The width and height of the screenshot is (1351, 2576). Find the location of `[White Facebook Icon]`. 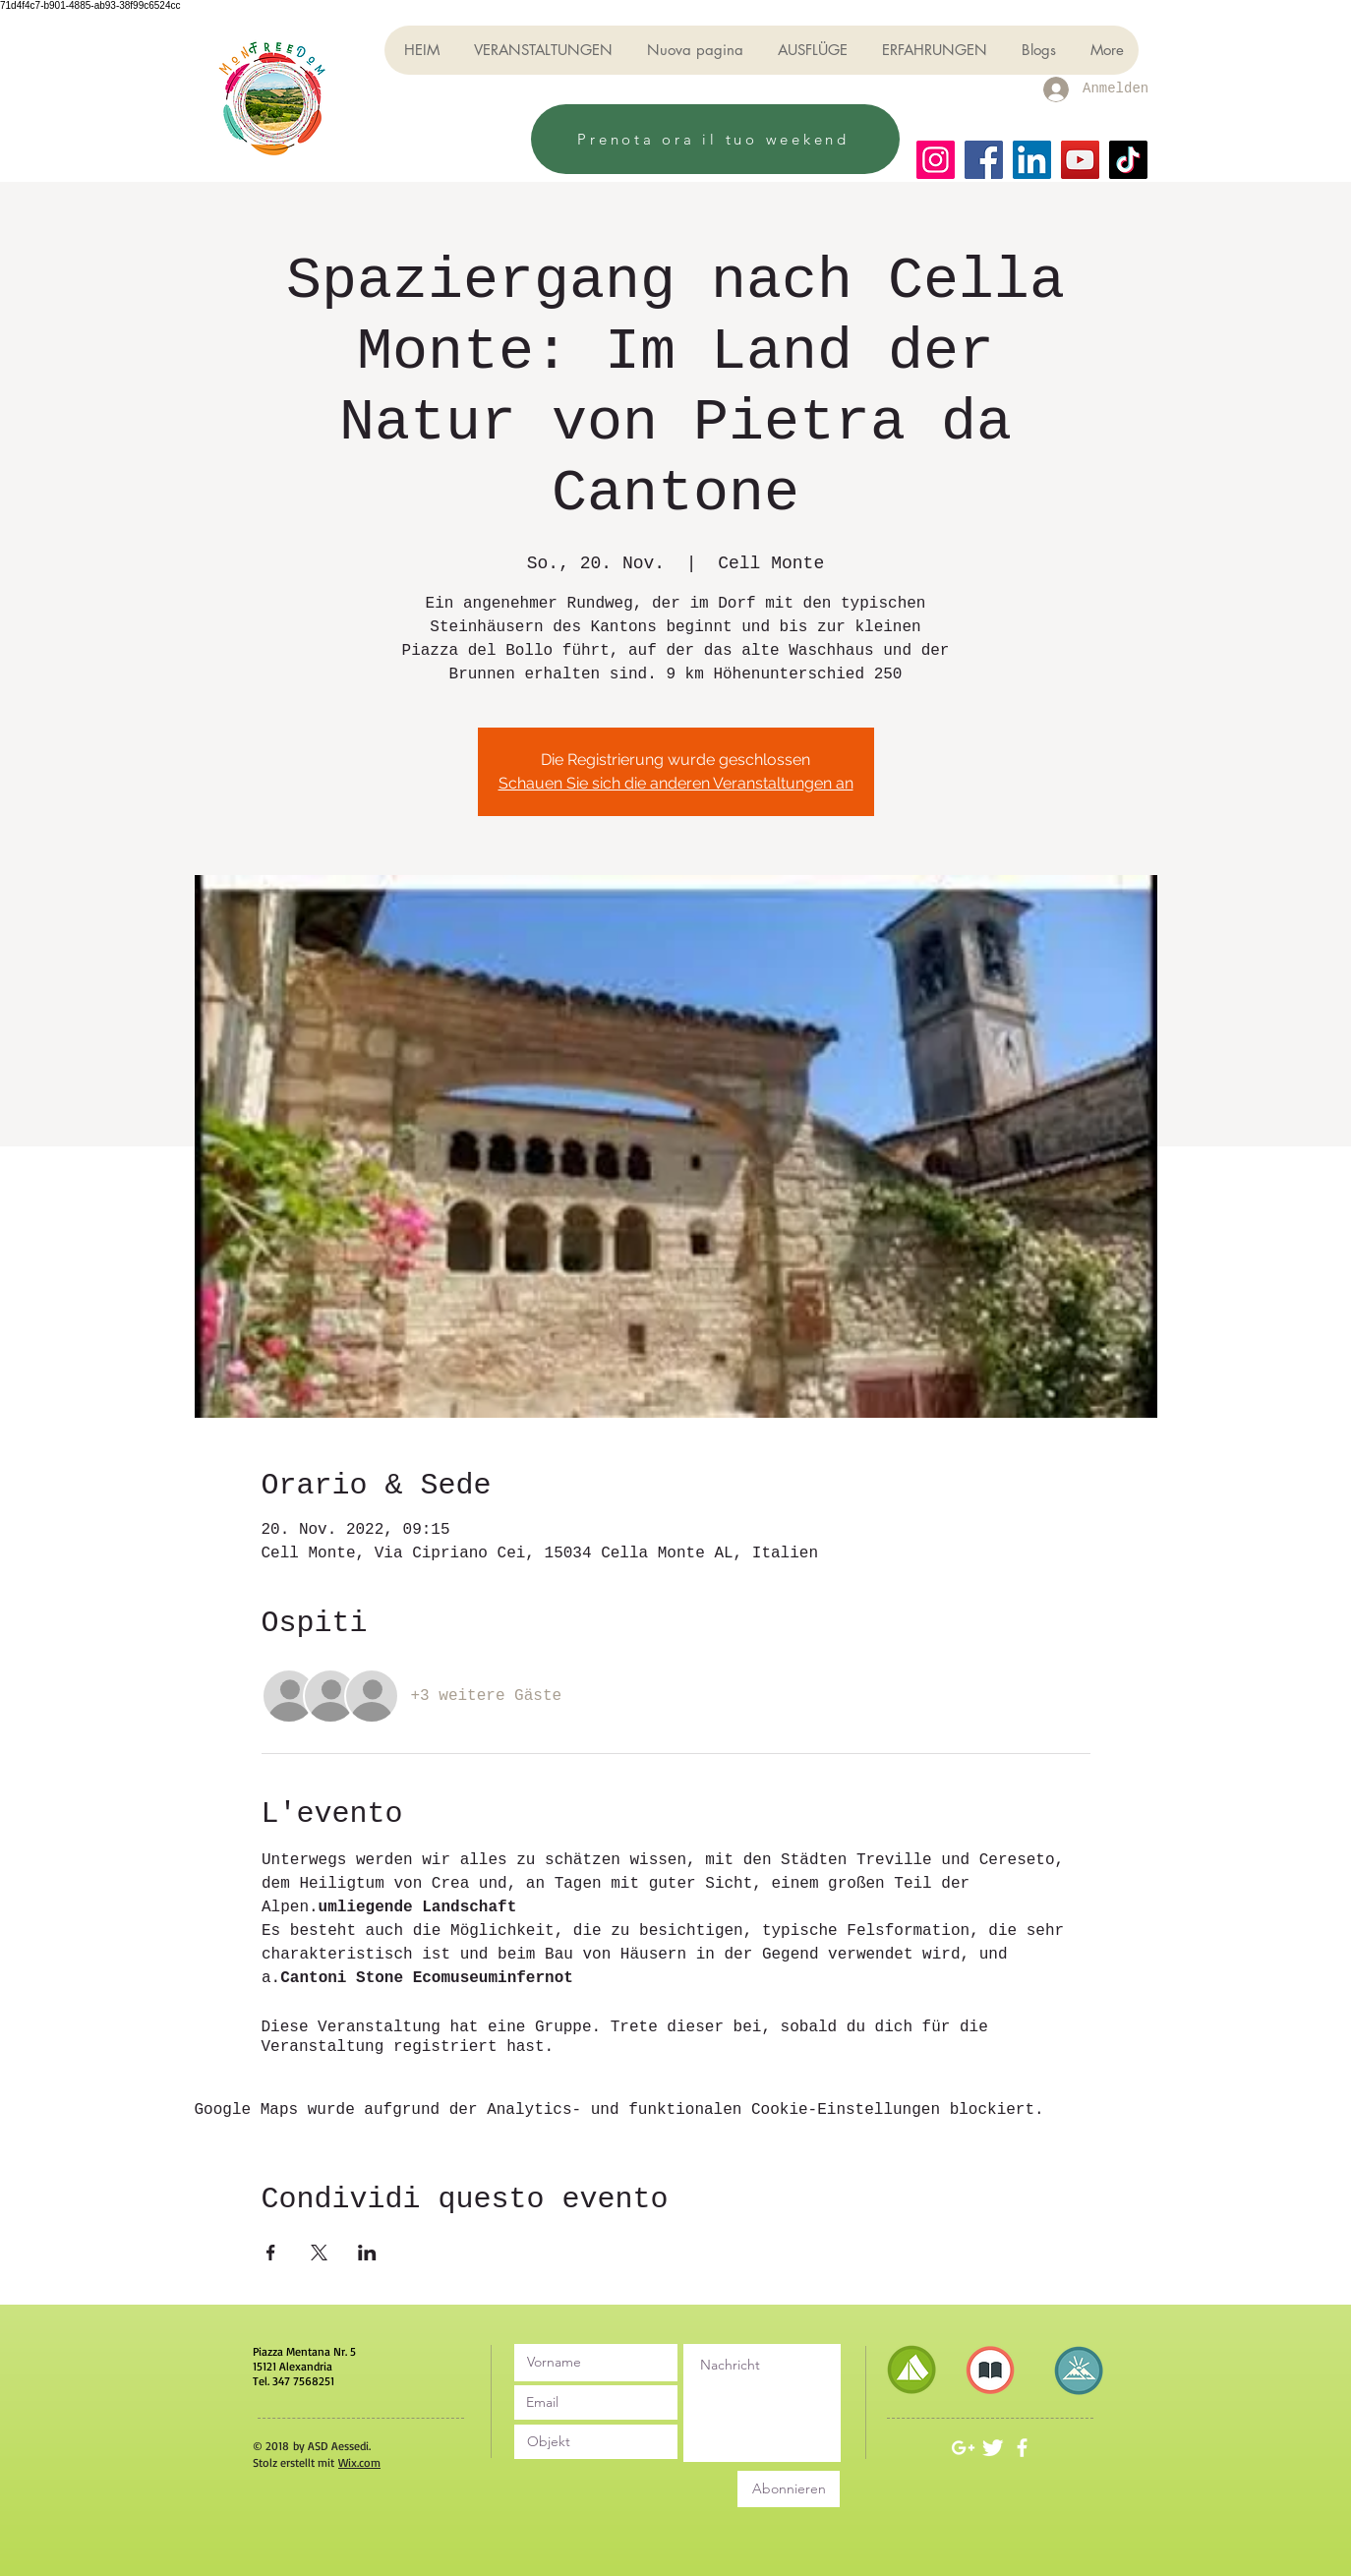

[White Facebook Icon] is located at coordinates (1022, 2447).